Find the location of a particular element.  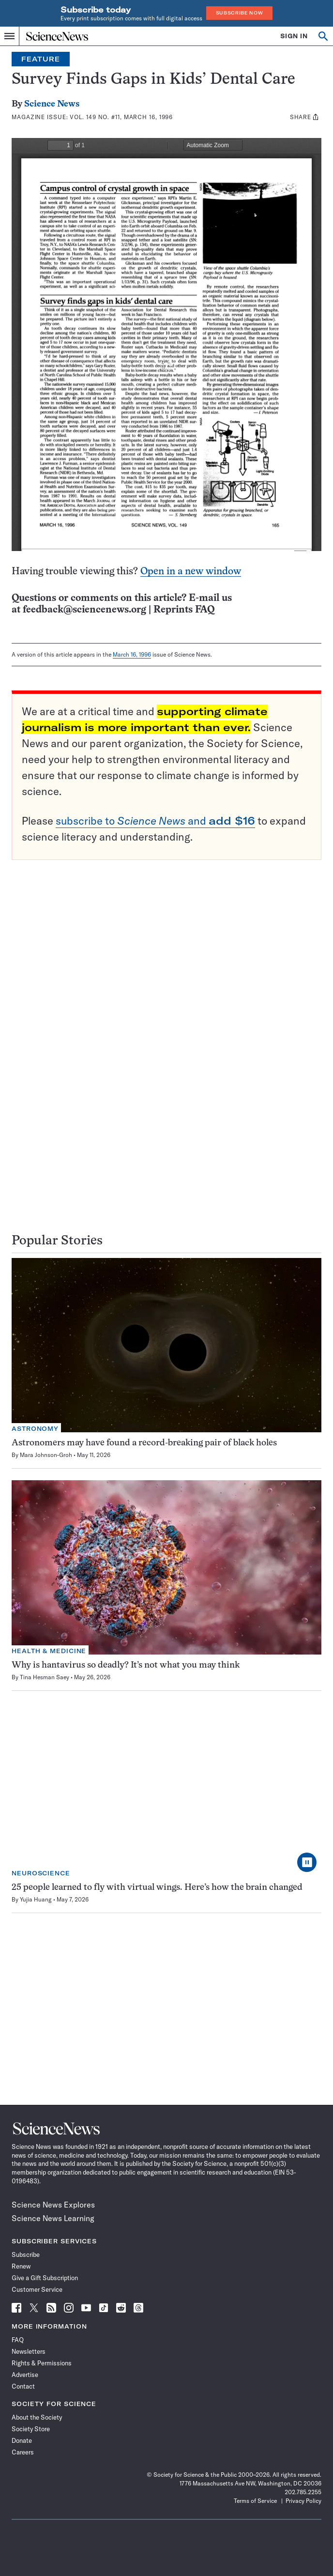

Give a Gift Subscription is located at coordinates (45, 2278).